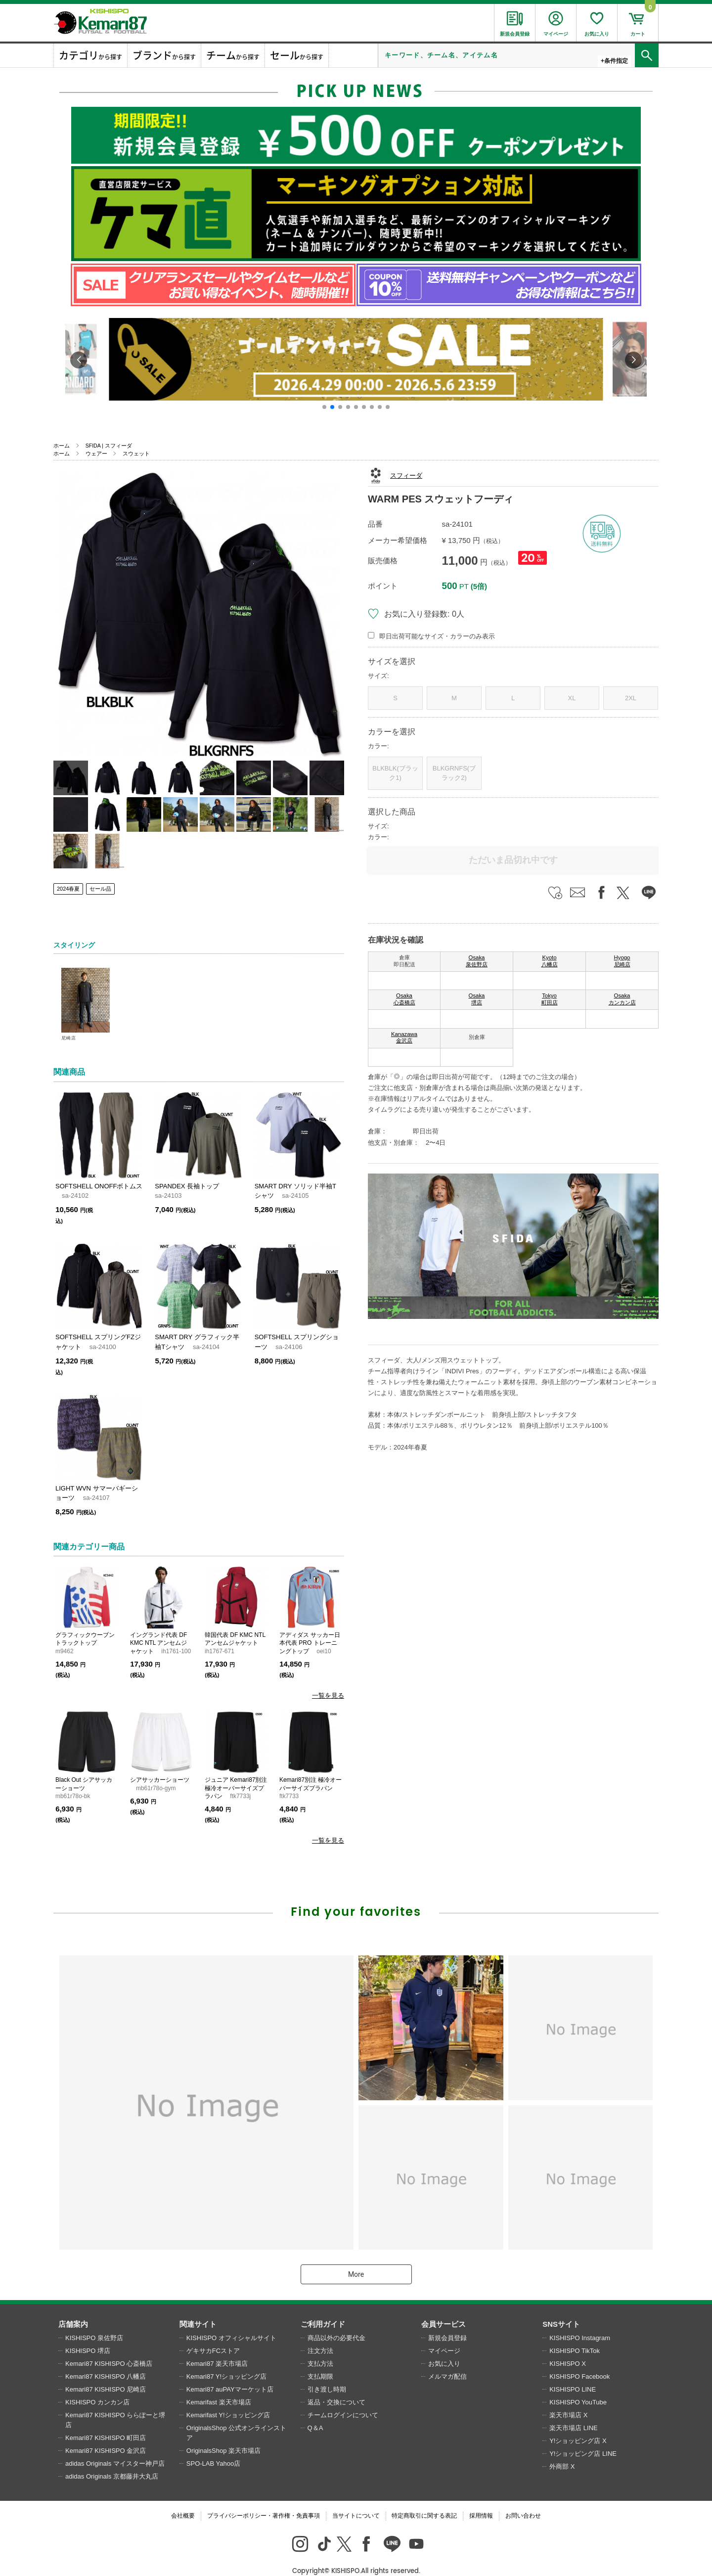 The image size is (712, 2576). Describe the element at coordinates (444, 2347) in the screenshot. I see `お気に入り` at that location.